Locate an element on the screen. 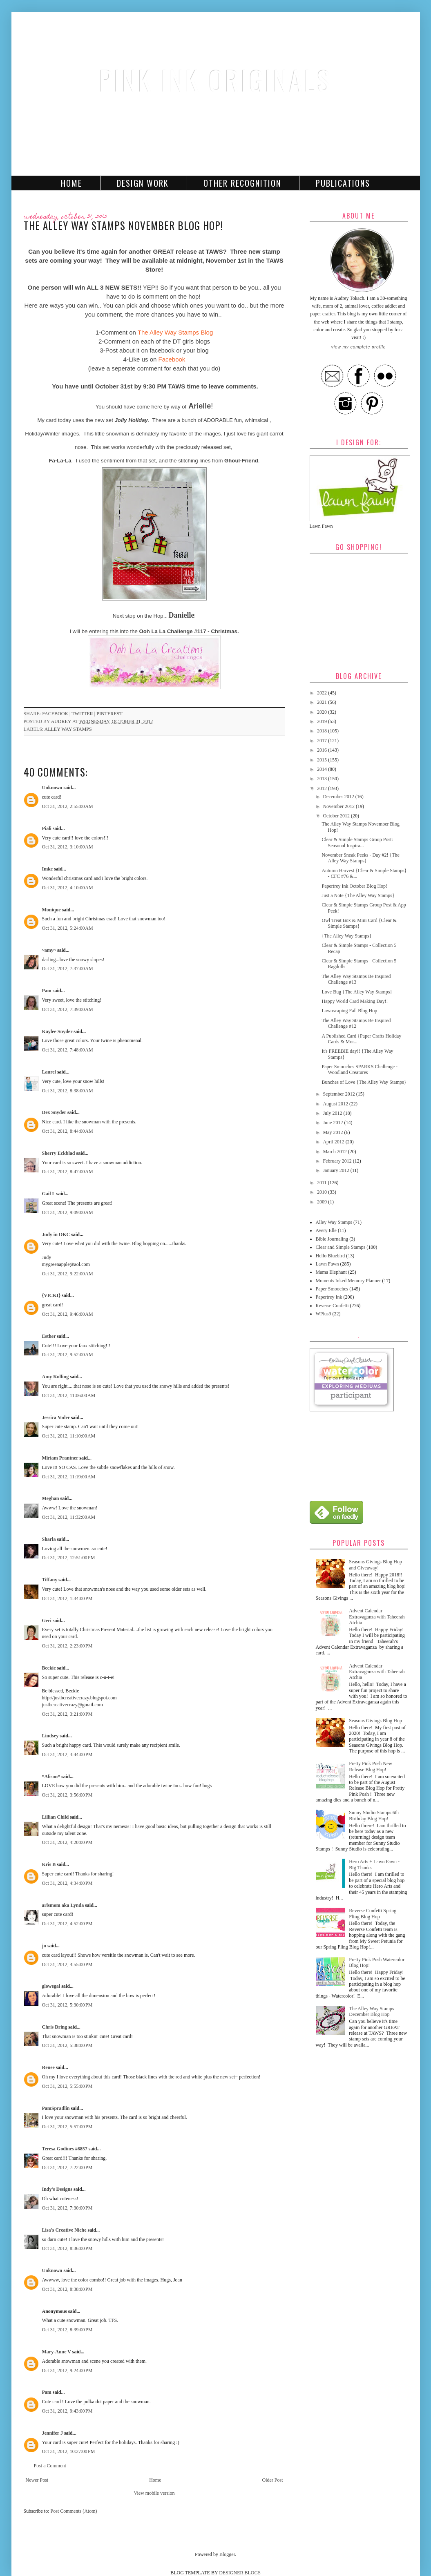 The image size is (431, 2576). Oct 31, 2012, 7:37:00 AM is located at coordinates (67, 968).